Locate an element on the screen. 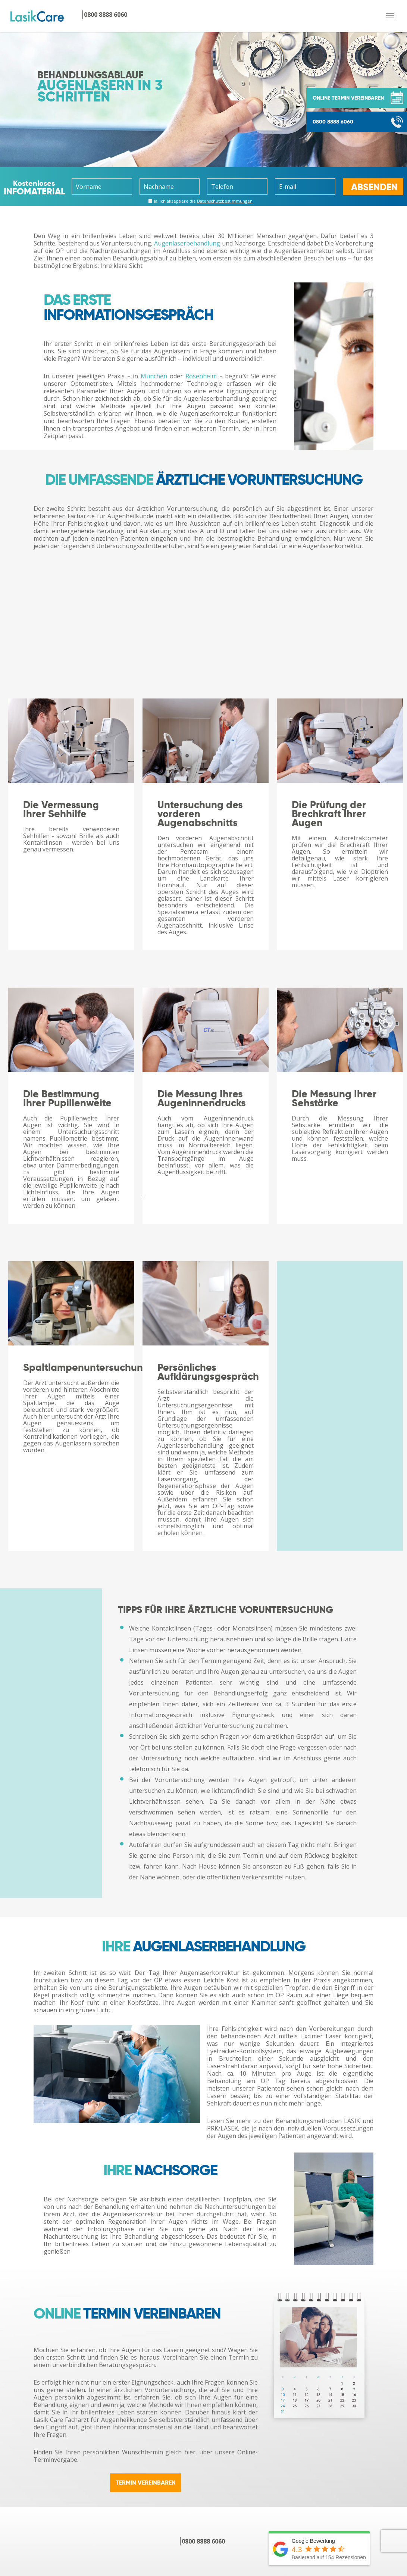 This screenshot has width=407, height=2576. Kontakt / Infopaket is located at coordinates (315, 2417).